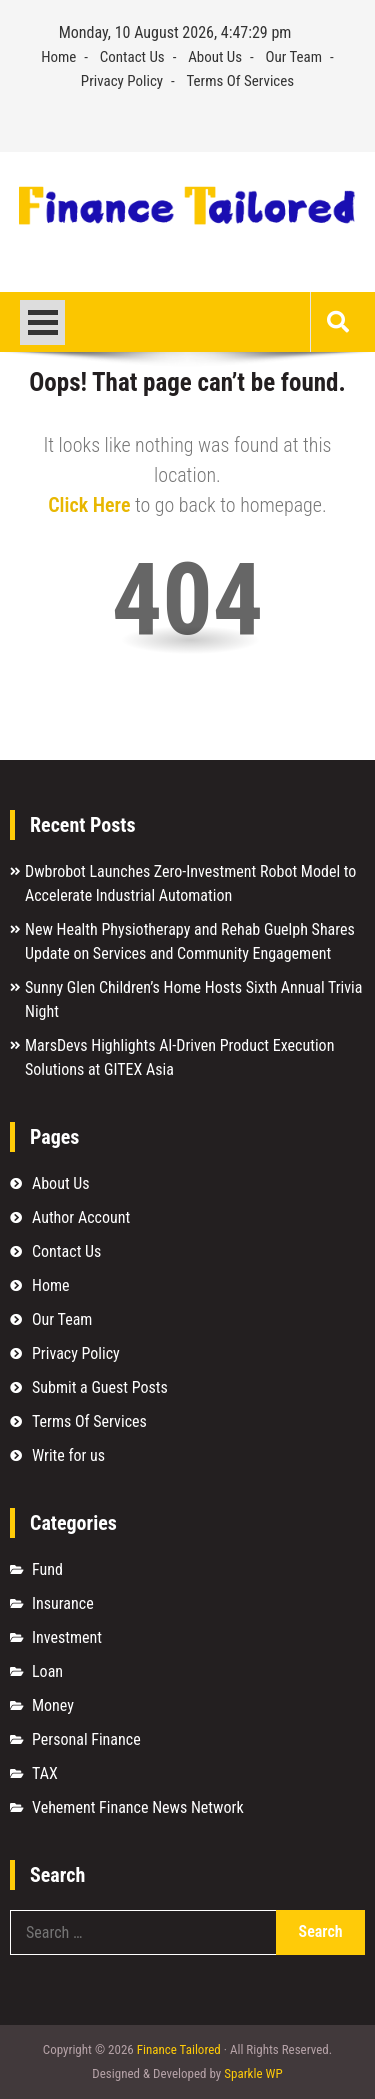 The image size is (375, 2099). I want to click on Write for us, so click(68, 1455).